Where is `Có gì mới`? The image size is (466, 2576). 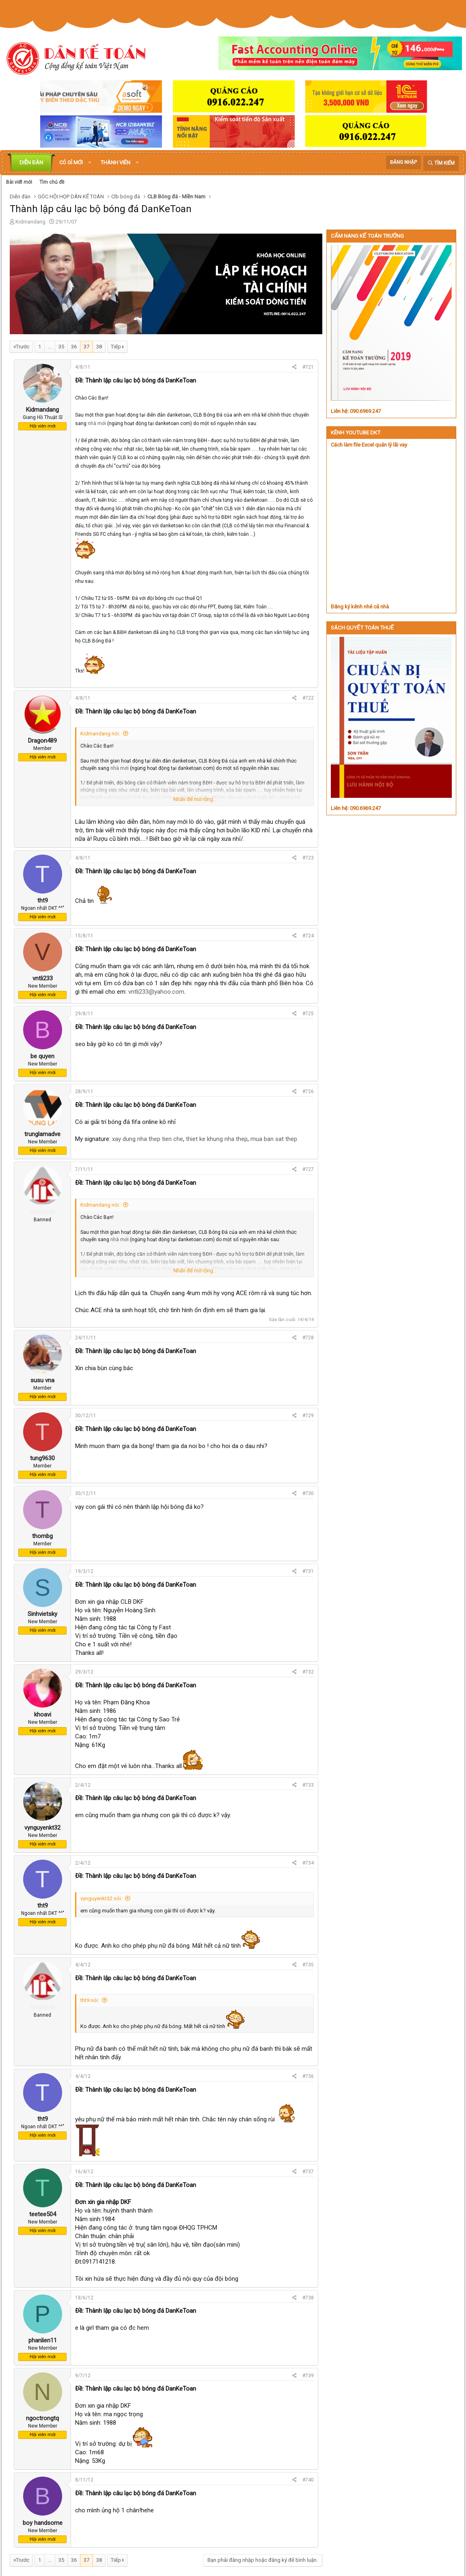 Có gì mới is located at coordinates (71, 162).